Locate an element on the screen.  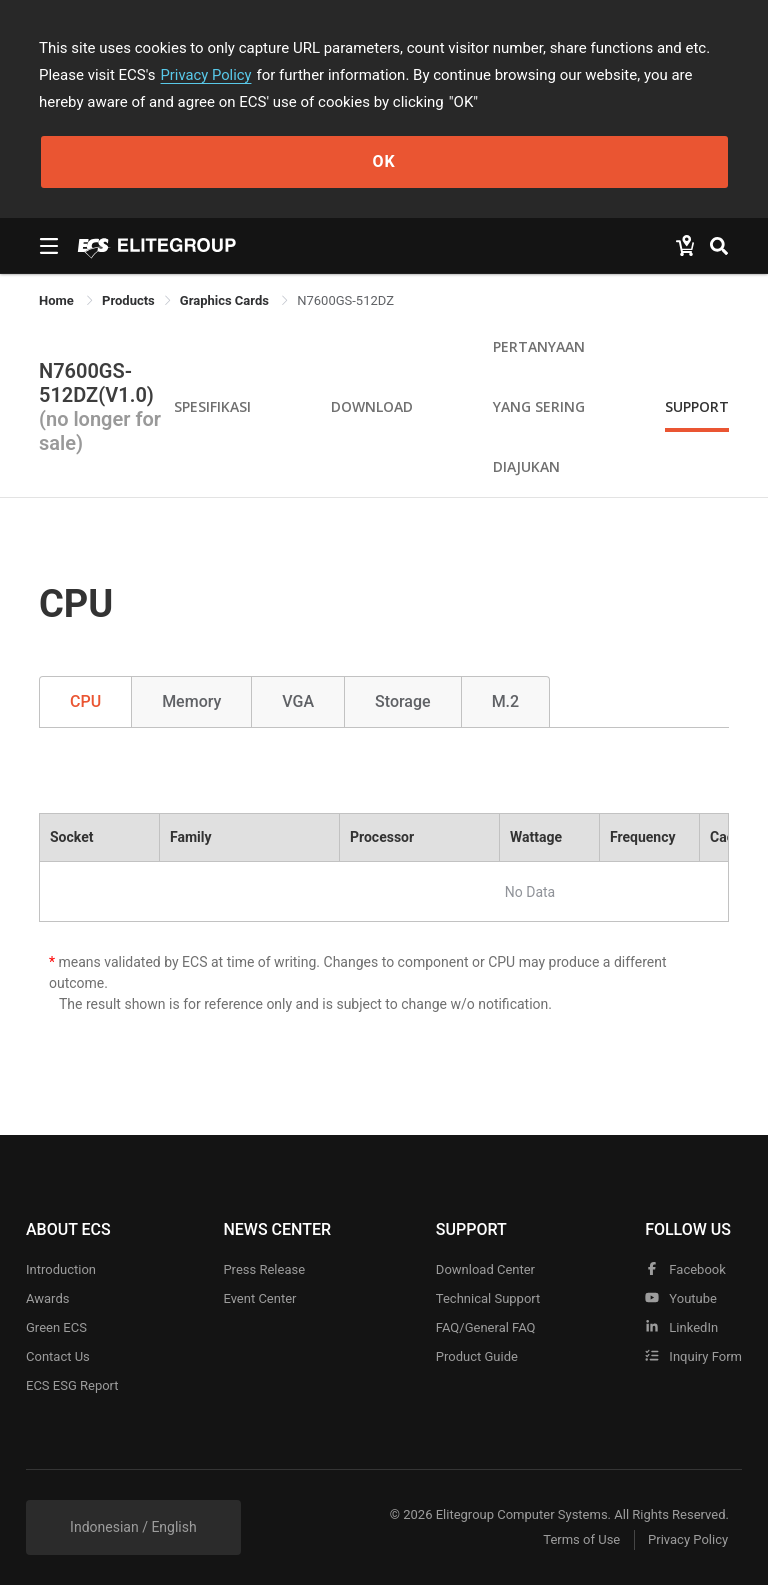
N7600GS-512DZ [link] is located at coordinates (345, 300).